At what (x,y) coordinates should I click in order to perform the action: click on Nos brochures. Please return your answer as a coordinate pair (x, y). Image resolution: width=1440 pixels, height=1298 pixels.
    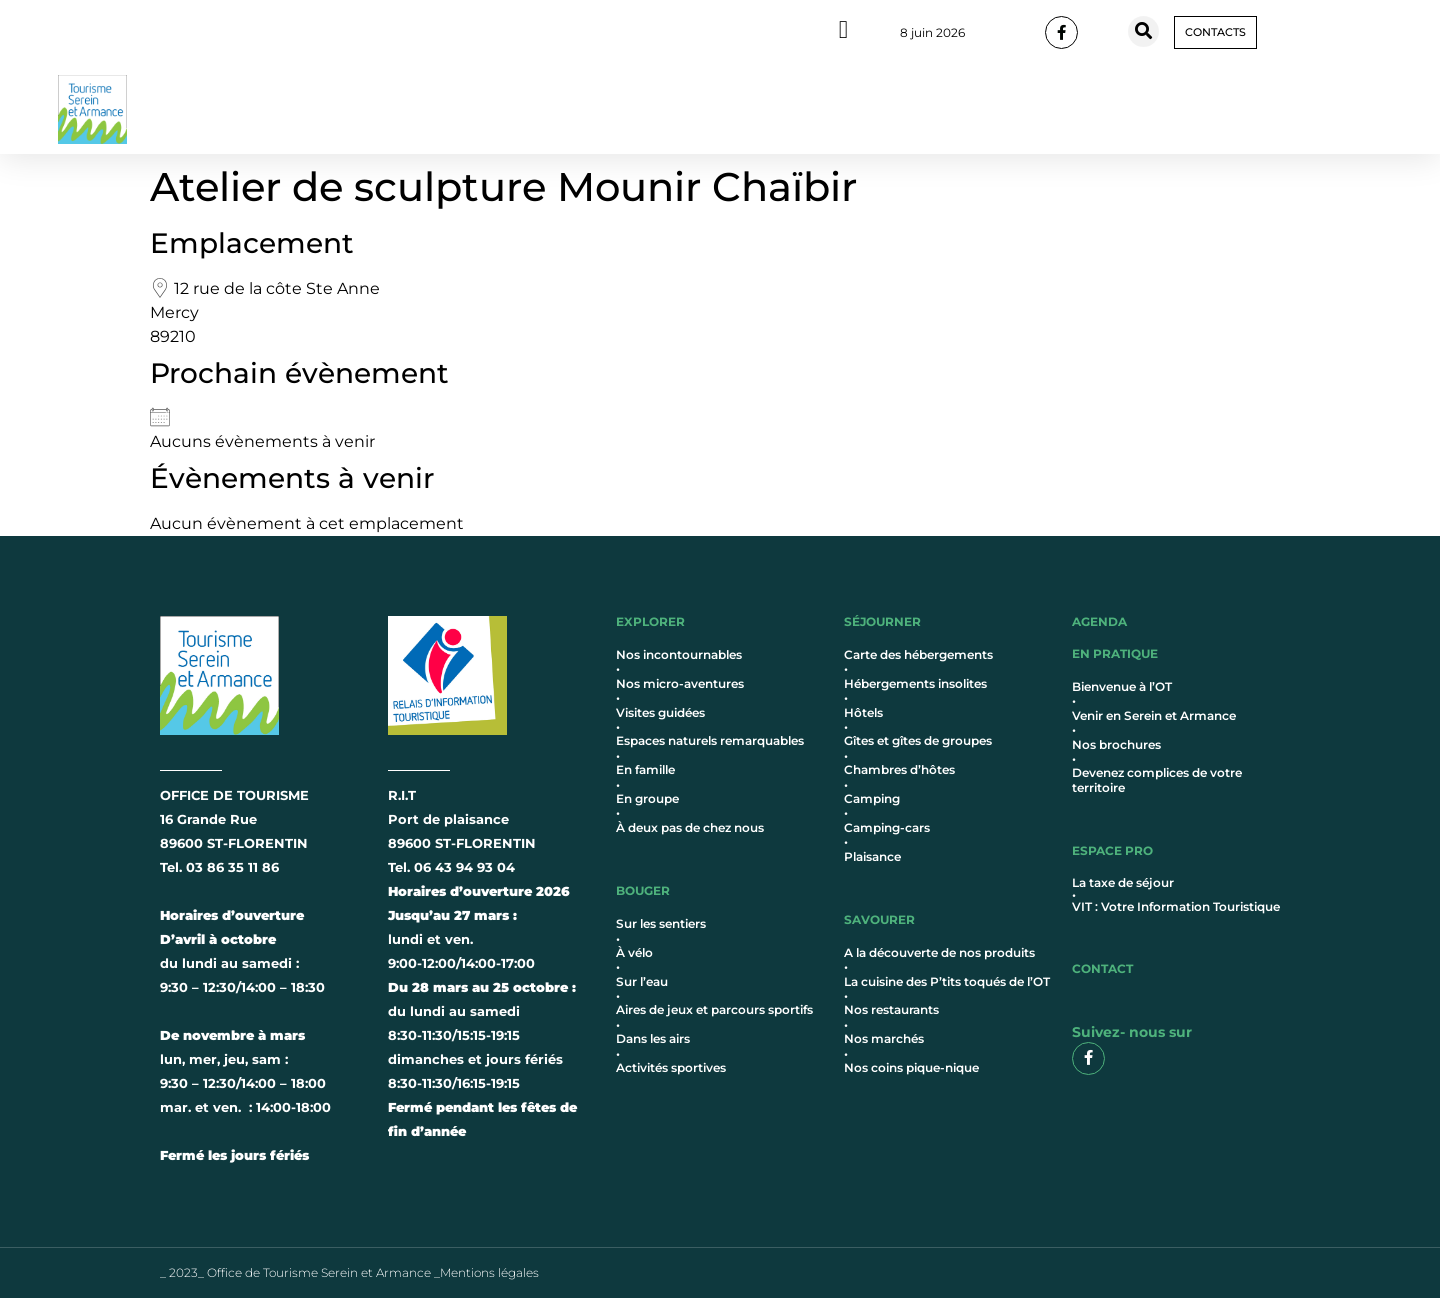
    Looking at the image, I should click on (1116, 744).